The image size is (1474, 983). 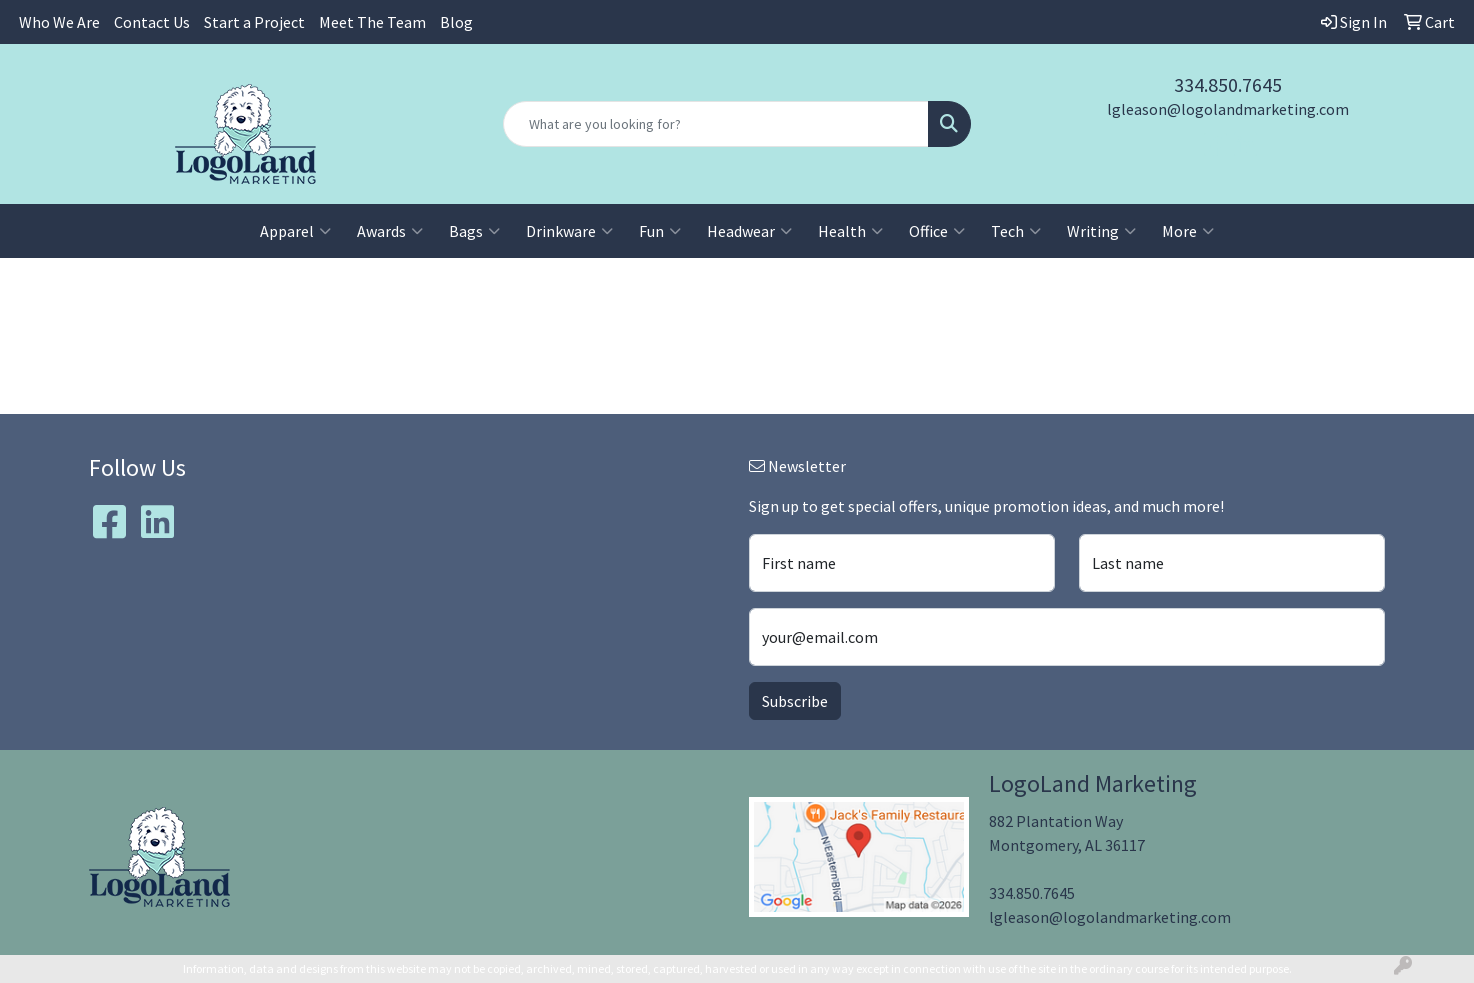 What do you see at coordinates (474, 231) in the screenshot?
I see `Bags` at bounding box center [474, 231].